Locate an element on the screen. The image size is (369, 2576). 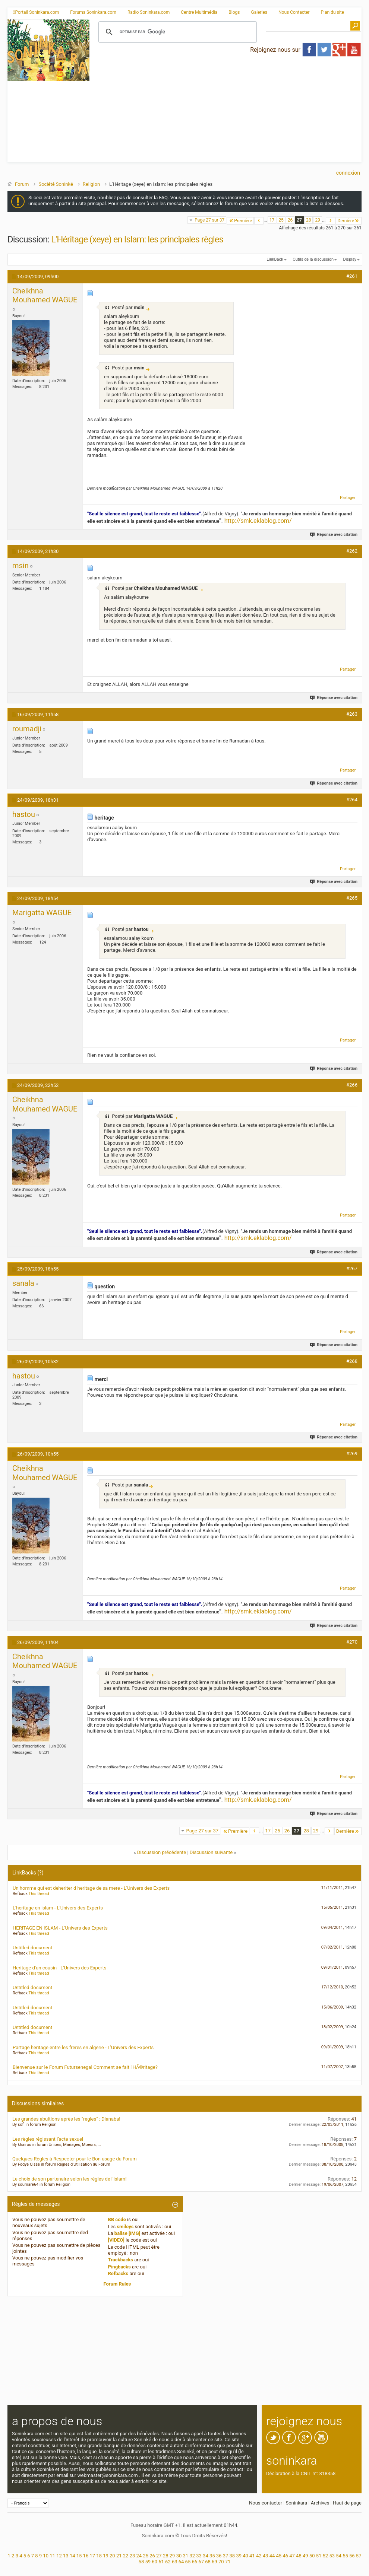
BB code is located at coordinates (117, 2219).